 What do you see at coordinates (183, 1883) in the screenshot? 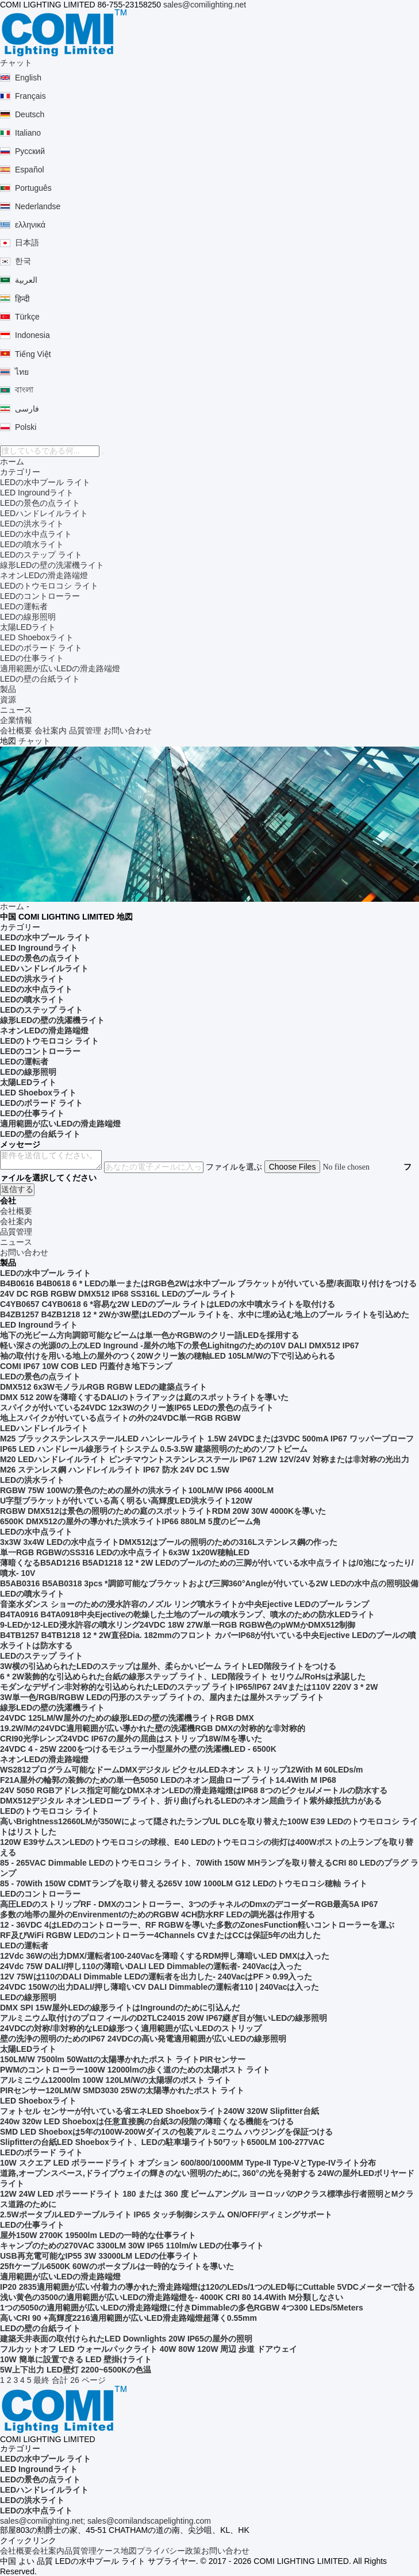
I see `85 - 70With 150W CDMTランプを取り替える265V 10W 1000LM G12 LEDのトウモロコシ穂軸 ライト` at bounding box center [183, 1883].